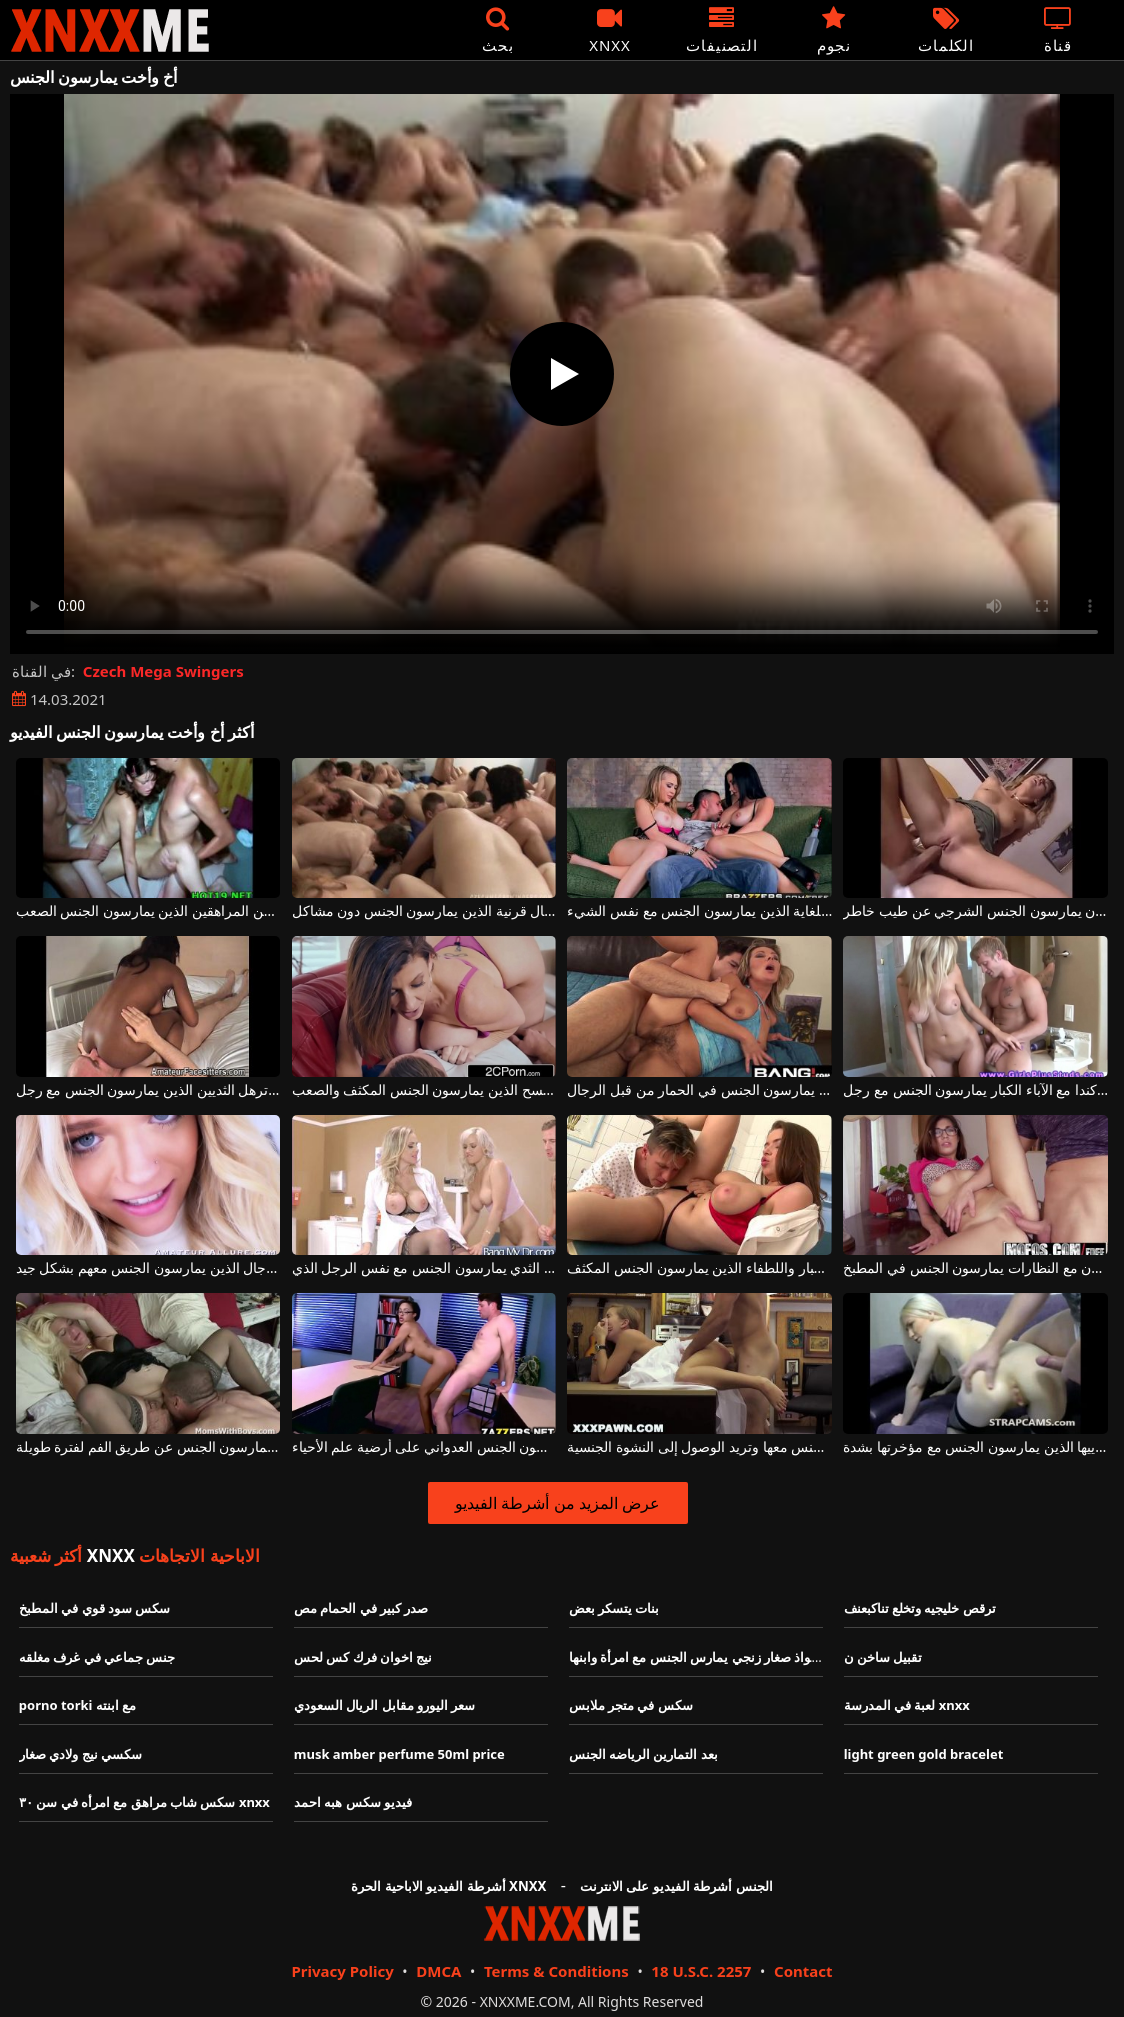 This screenshot has width=1124, height=2017. What do you see at coordinates (975, 1268) in the screenshot?
I see `المولدوفيون مع النظارات يمارسون الجنس في المطبخ` at bounding box center [975, 1268].